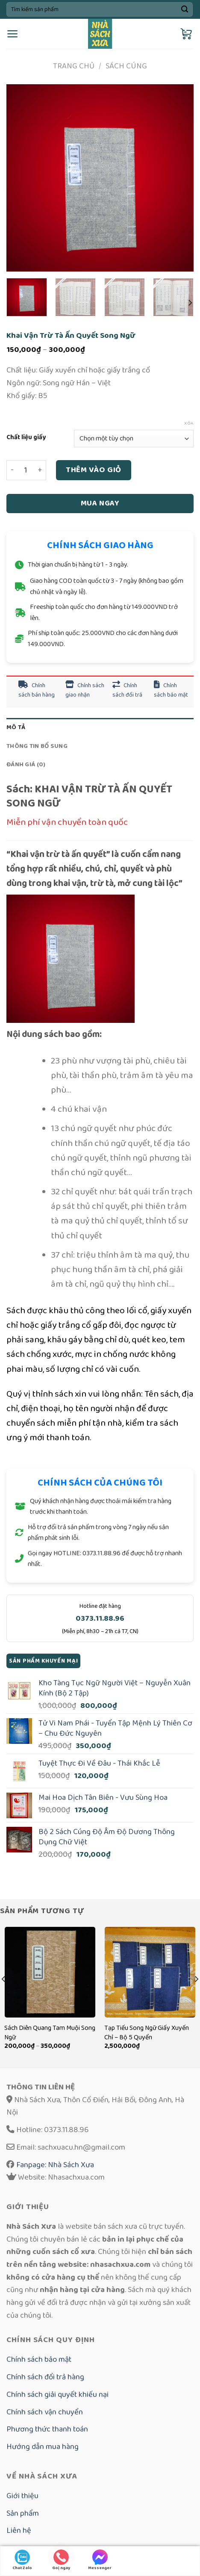 This screenshot has width=200, height=2576. What do you see at coordinates (18, 2530) in the screenshot?
I see `Liên hệ` at bounding box center [18, 2530].